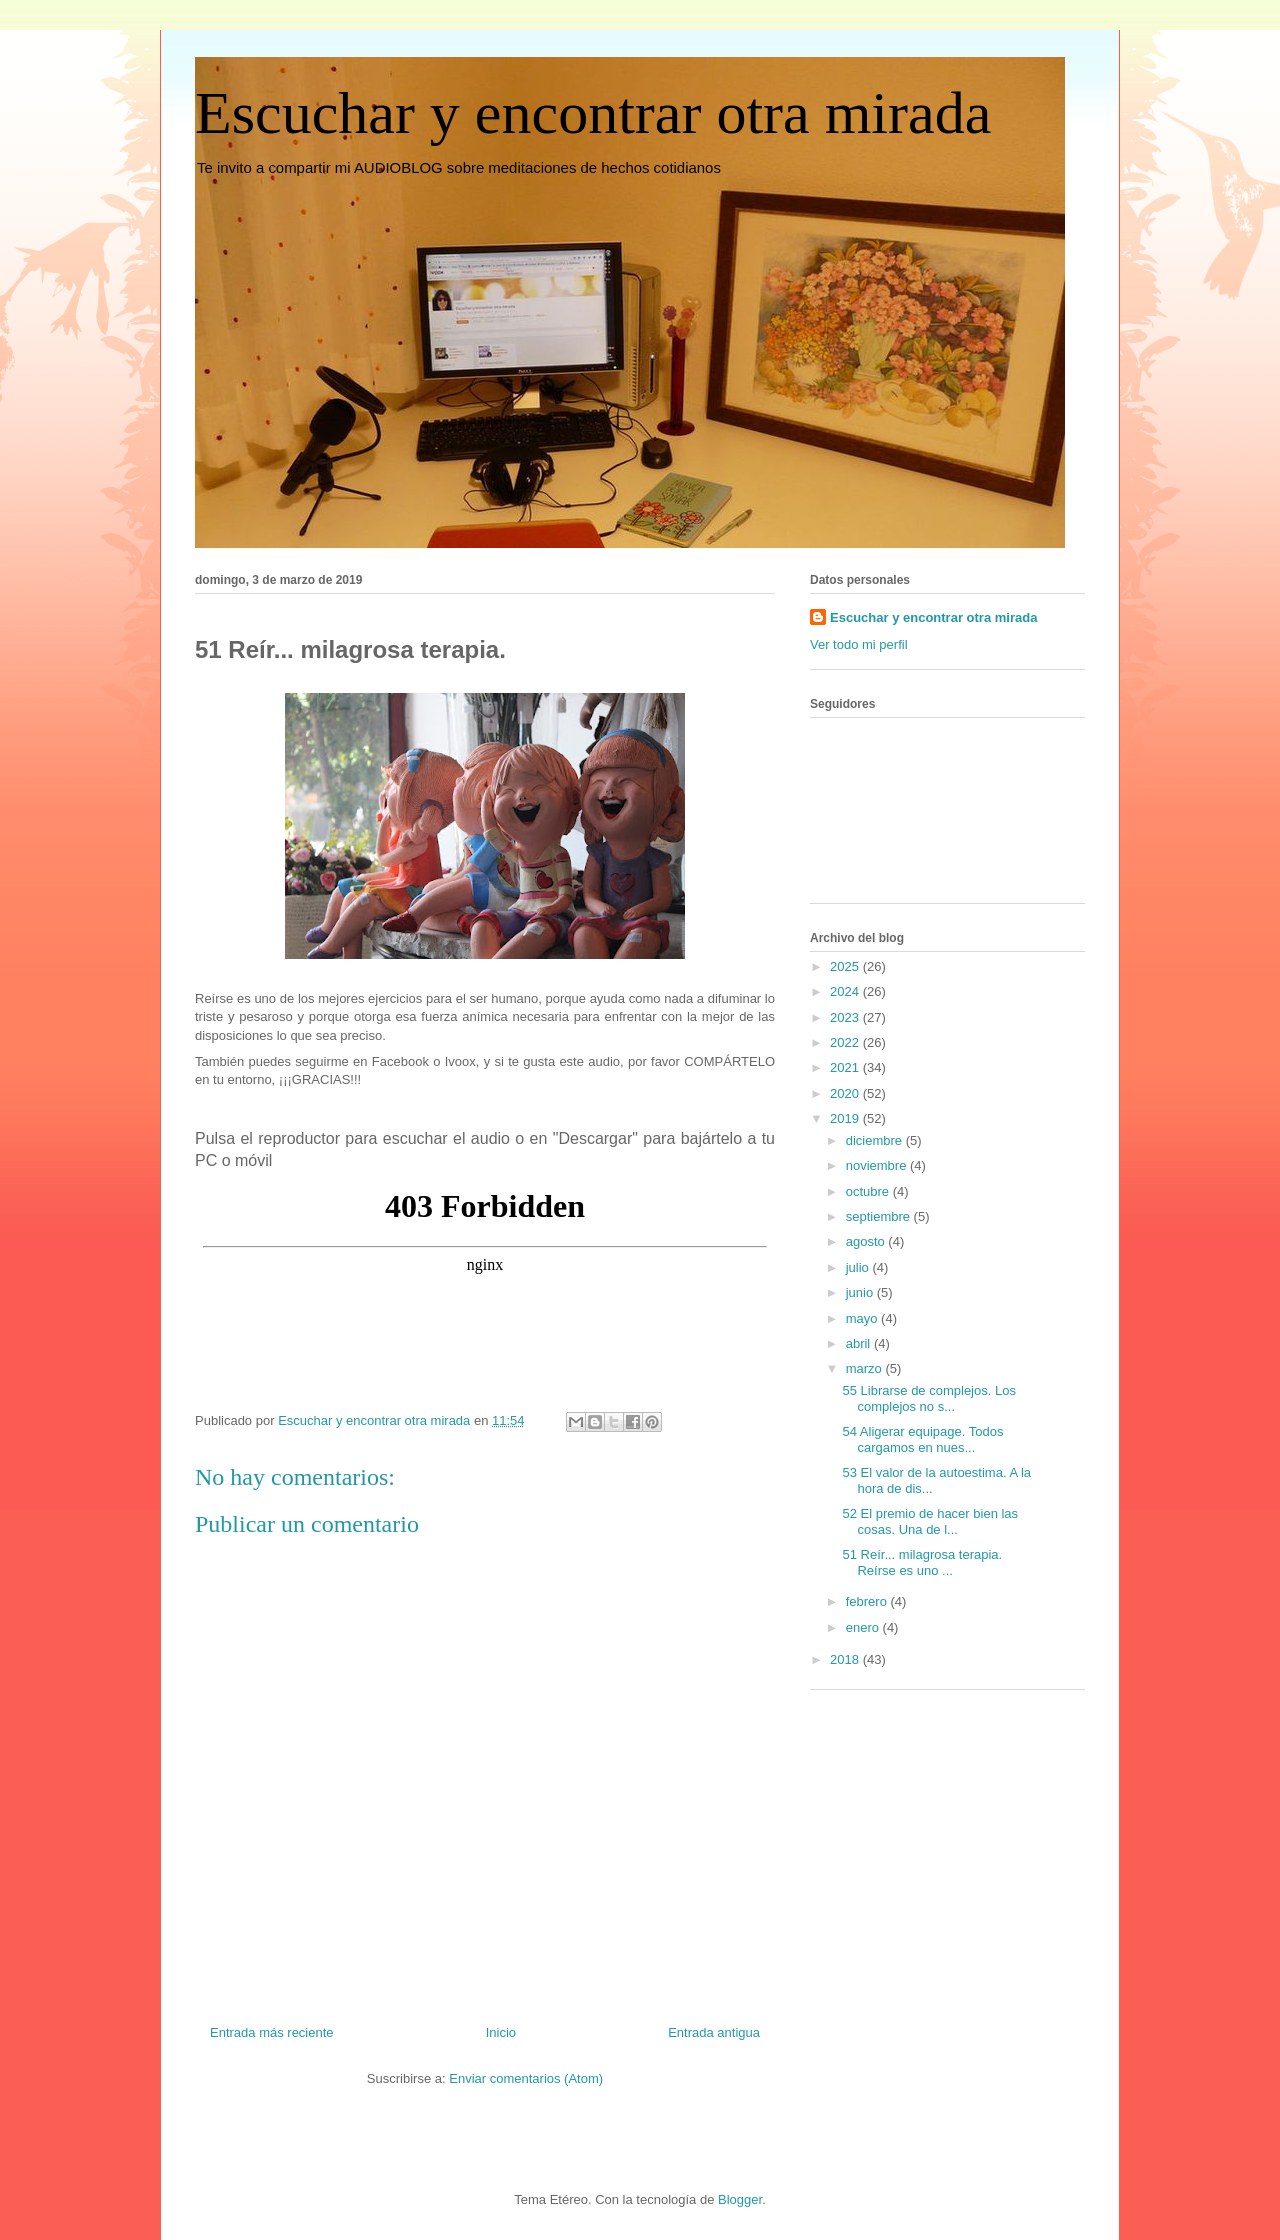 The width and height of the screenshot is (1280, 2240). Describe the element at coordinates (501, 2032) in the screenshot. I see `Inicio` at that location.